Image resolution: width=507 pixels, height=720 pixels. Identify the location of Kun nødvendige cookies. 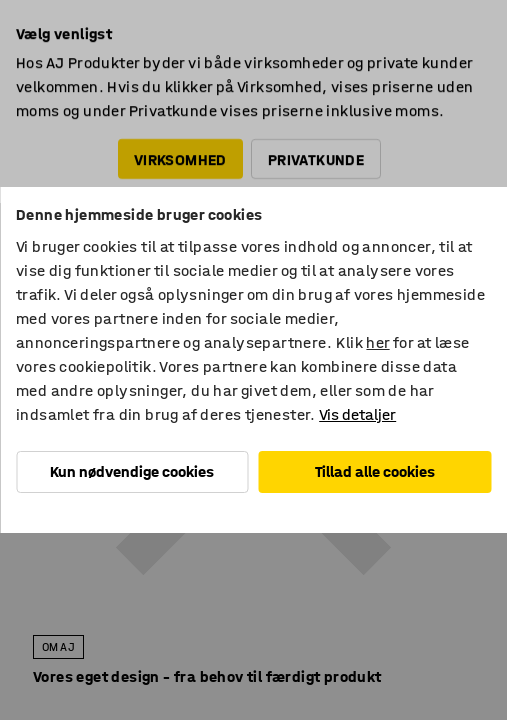
(132, 471).